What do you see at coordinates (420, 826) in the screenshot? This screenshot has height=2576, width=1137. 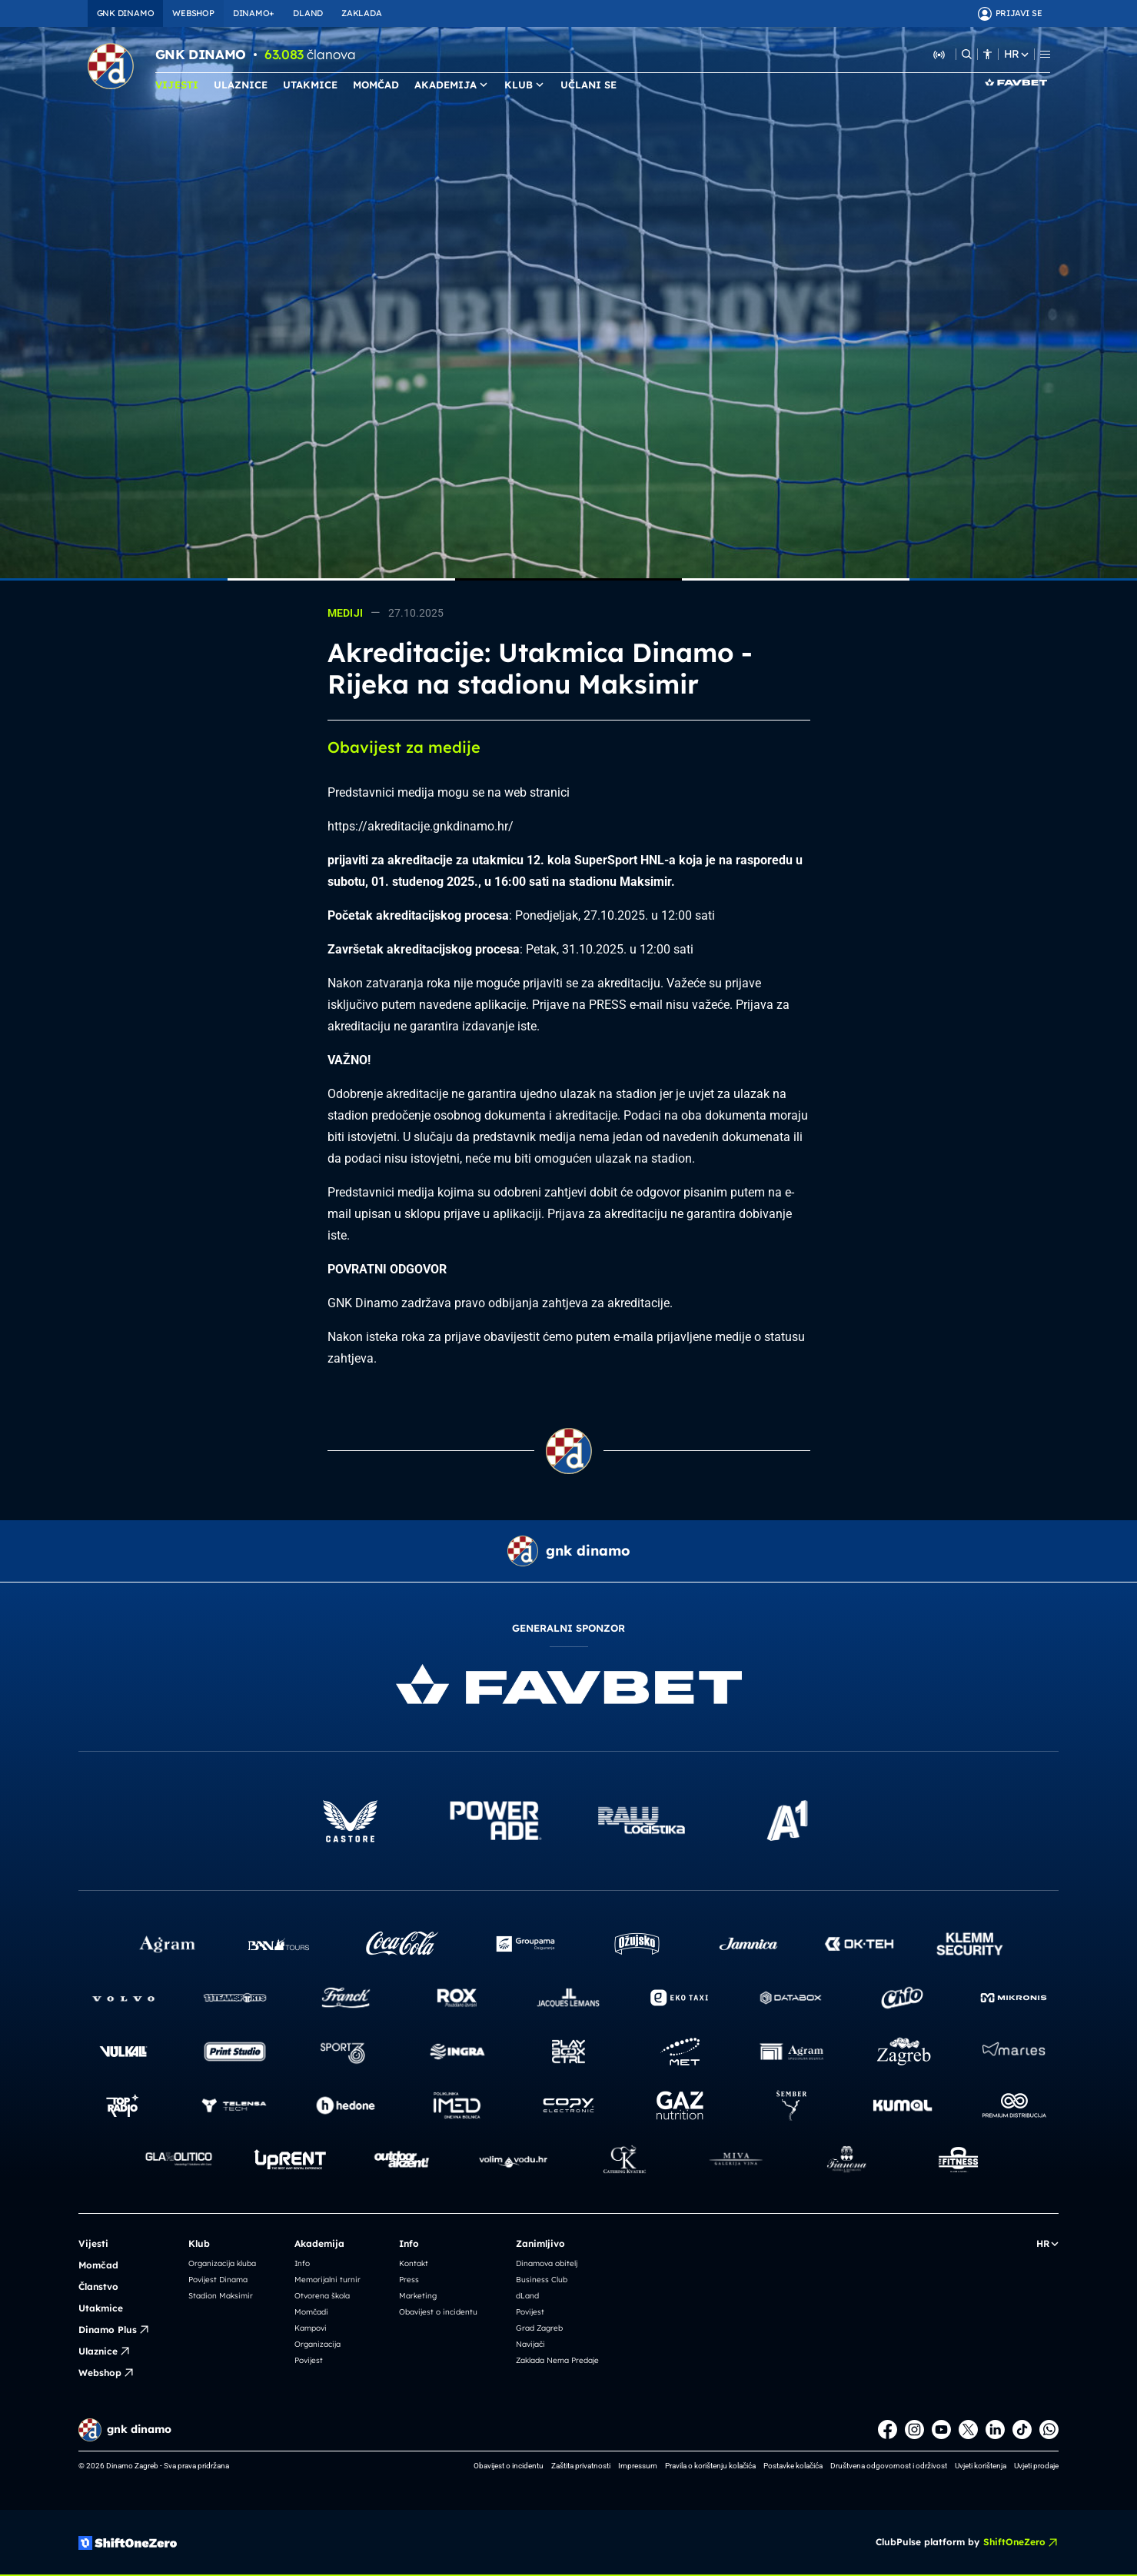 I see `https://akreditacije.gnkdinamo.hr/` at bounding box center [420, 826].